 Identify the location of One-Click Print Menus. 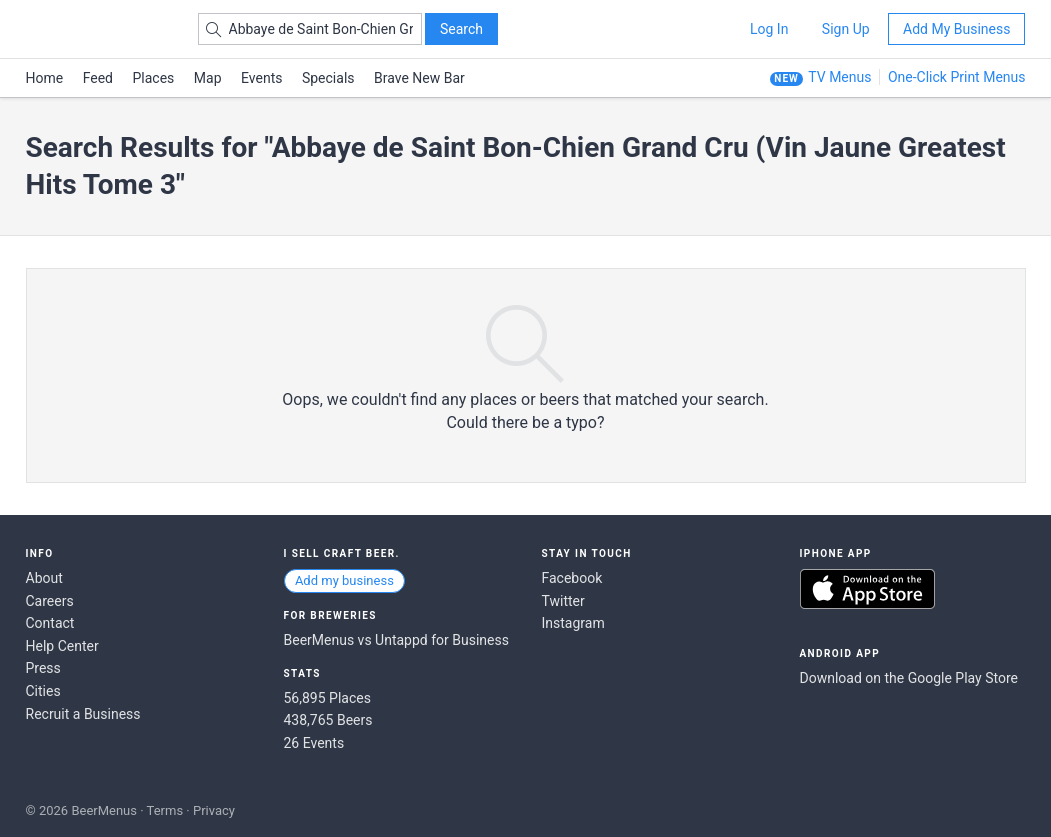
(957, 77).